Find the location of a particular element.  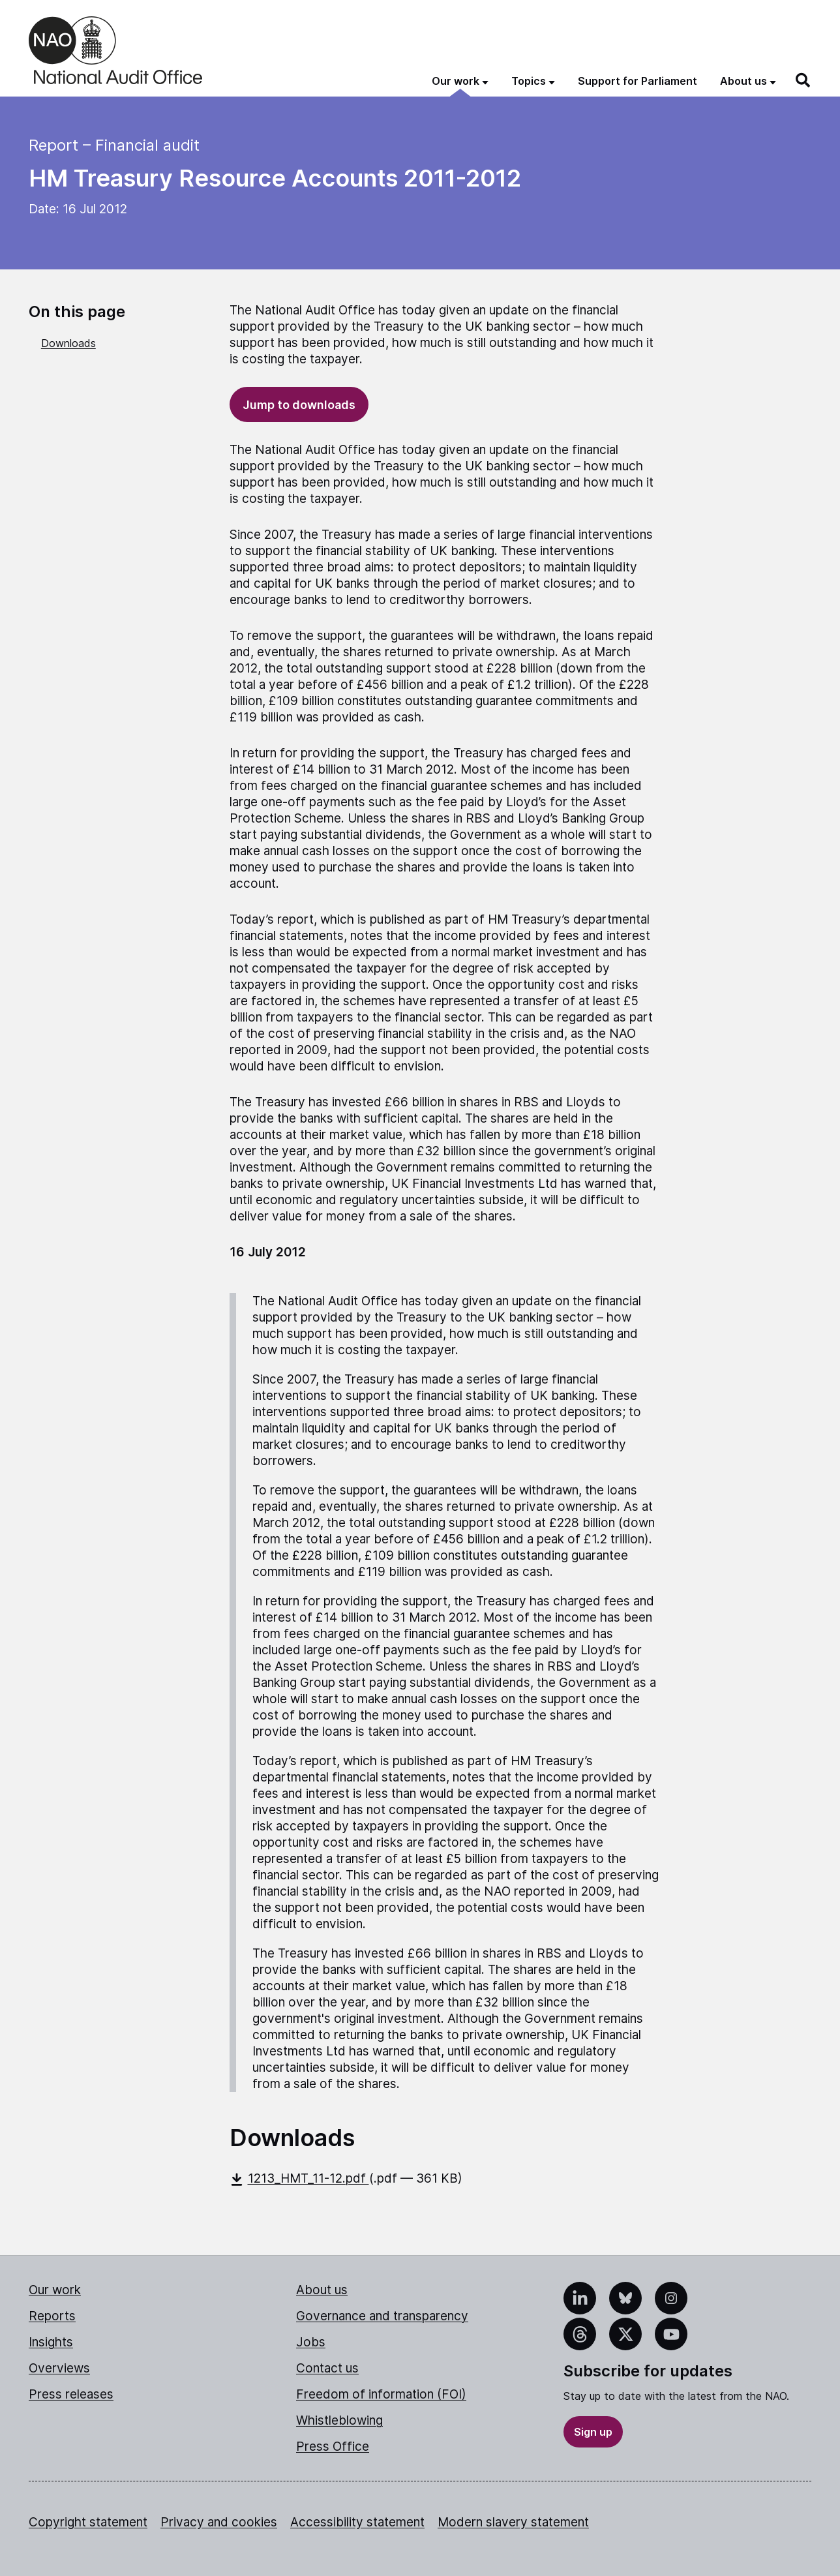

Insights is located at coordinates (51, 2342).